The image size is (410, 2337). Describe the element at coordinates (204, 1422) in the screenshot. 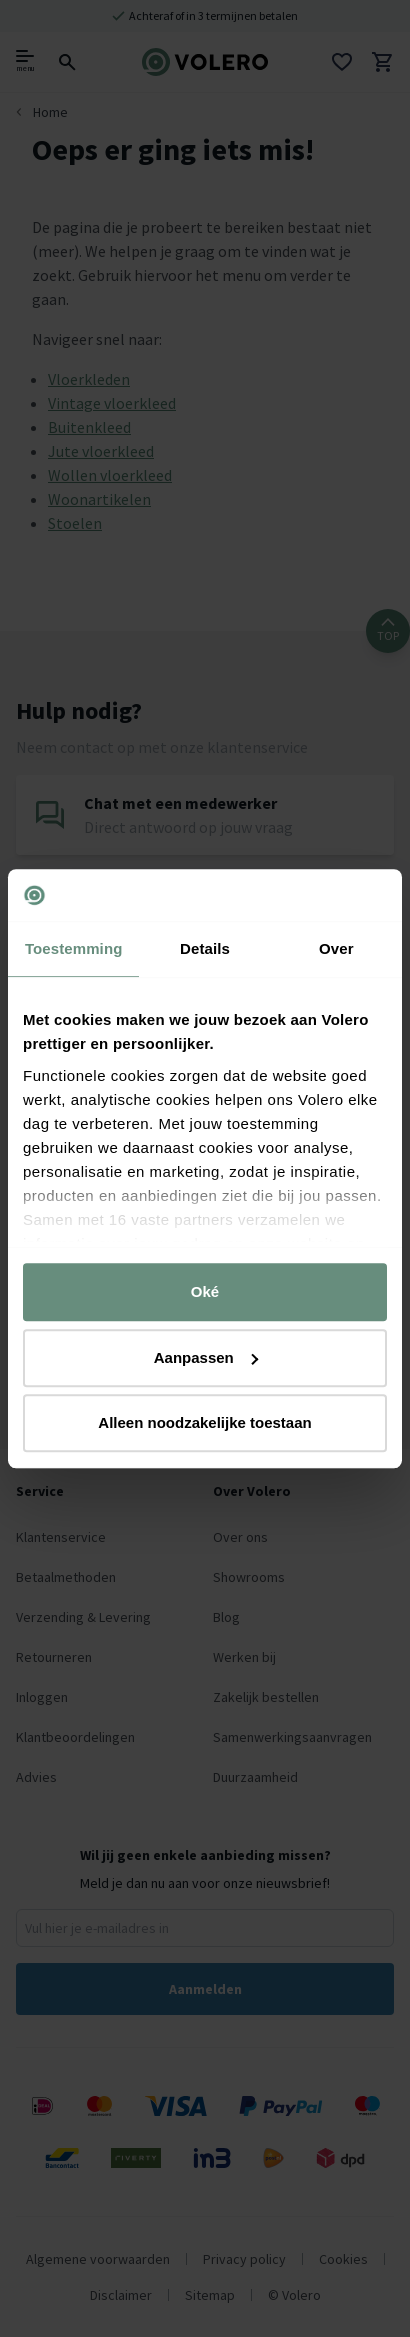

I see `Alleen noodzakelijke toestaan` at that location.